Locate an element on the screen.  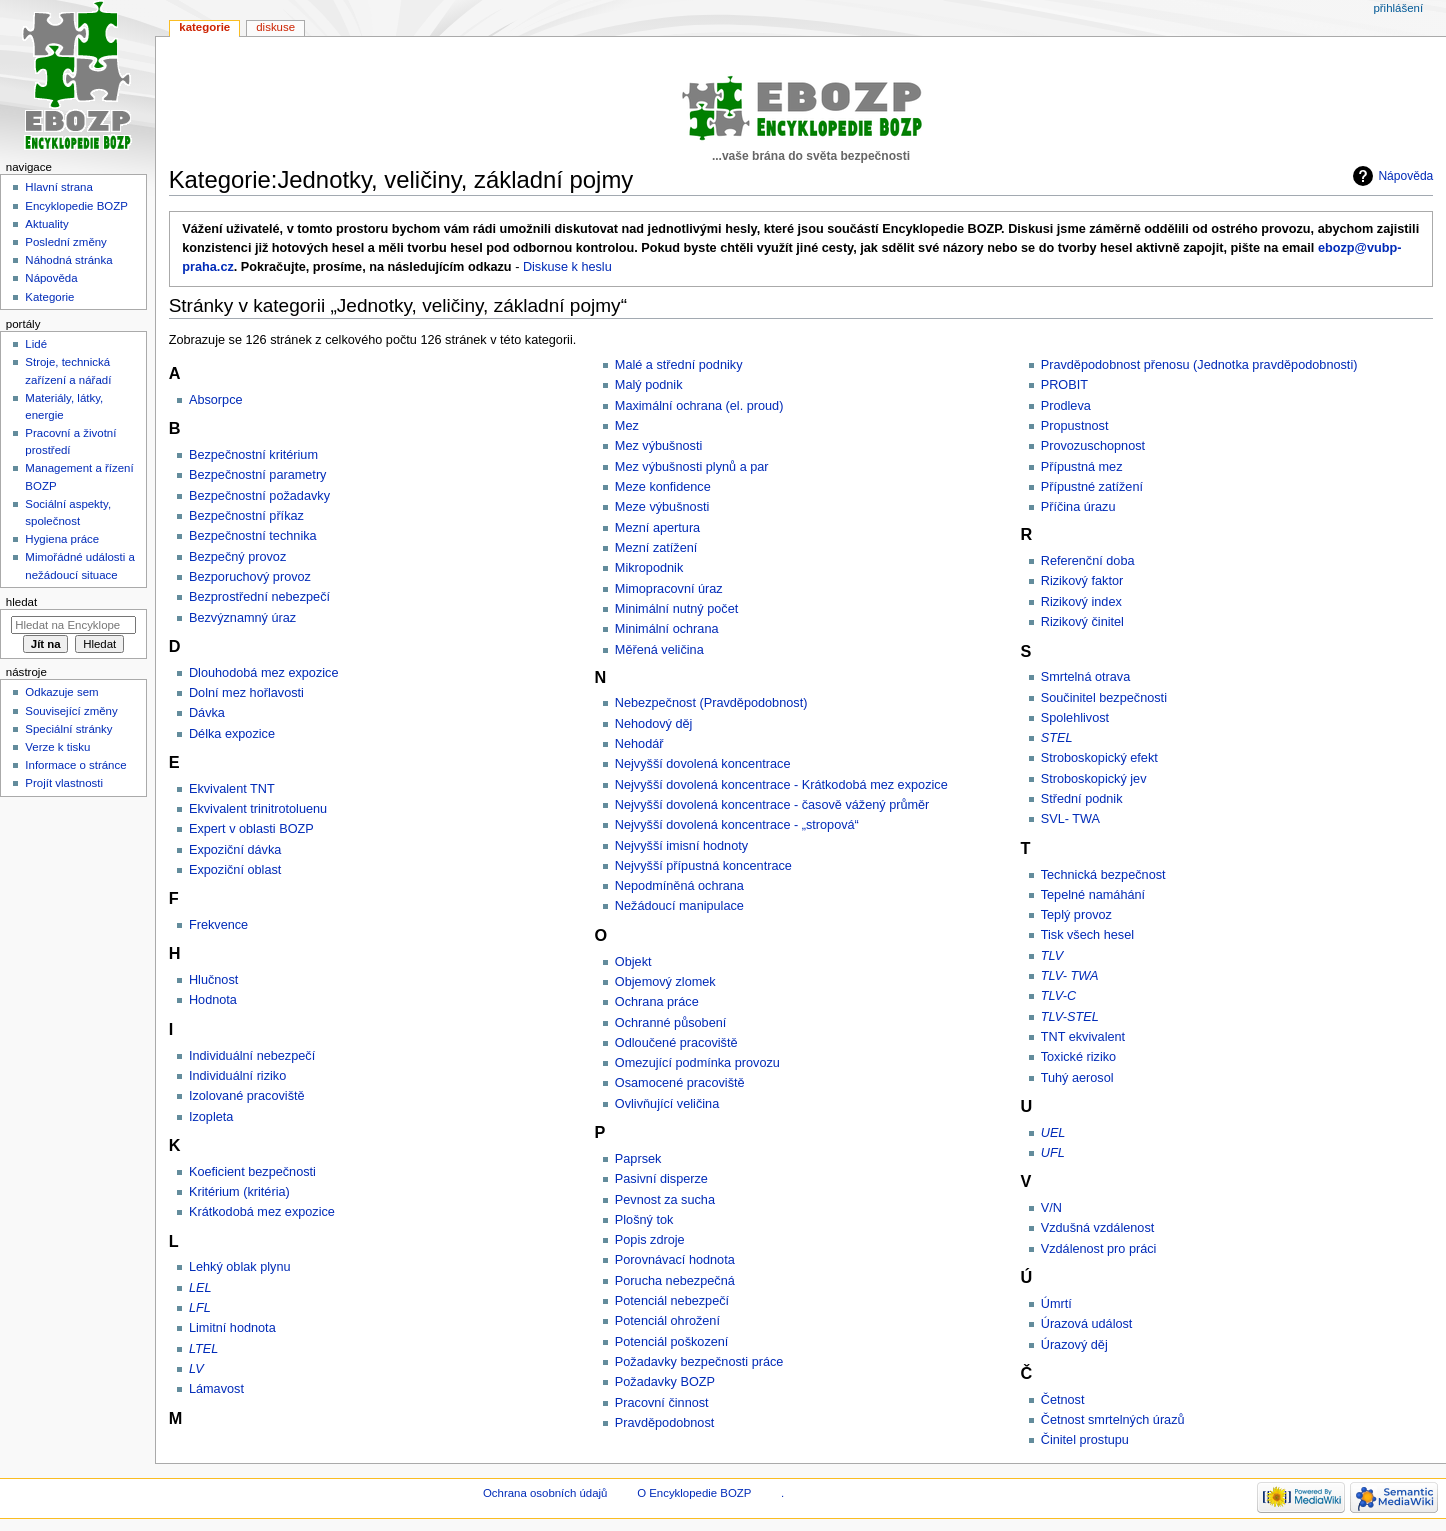
TNT ekvivalent is located at coordinates (1083, 1037).